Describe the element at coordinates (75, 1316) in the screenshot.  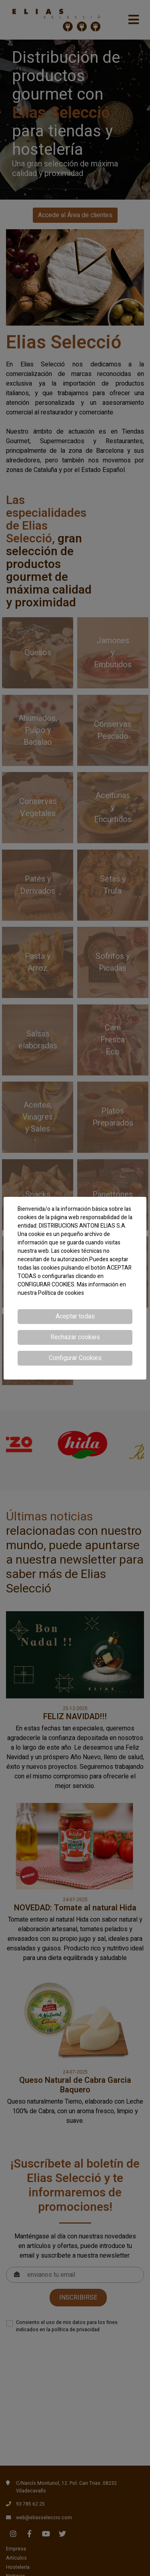
I see `Aceptar todas` at that location.